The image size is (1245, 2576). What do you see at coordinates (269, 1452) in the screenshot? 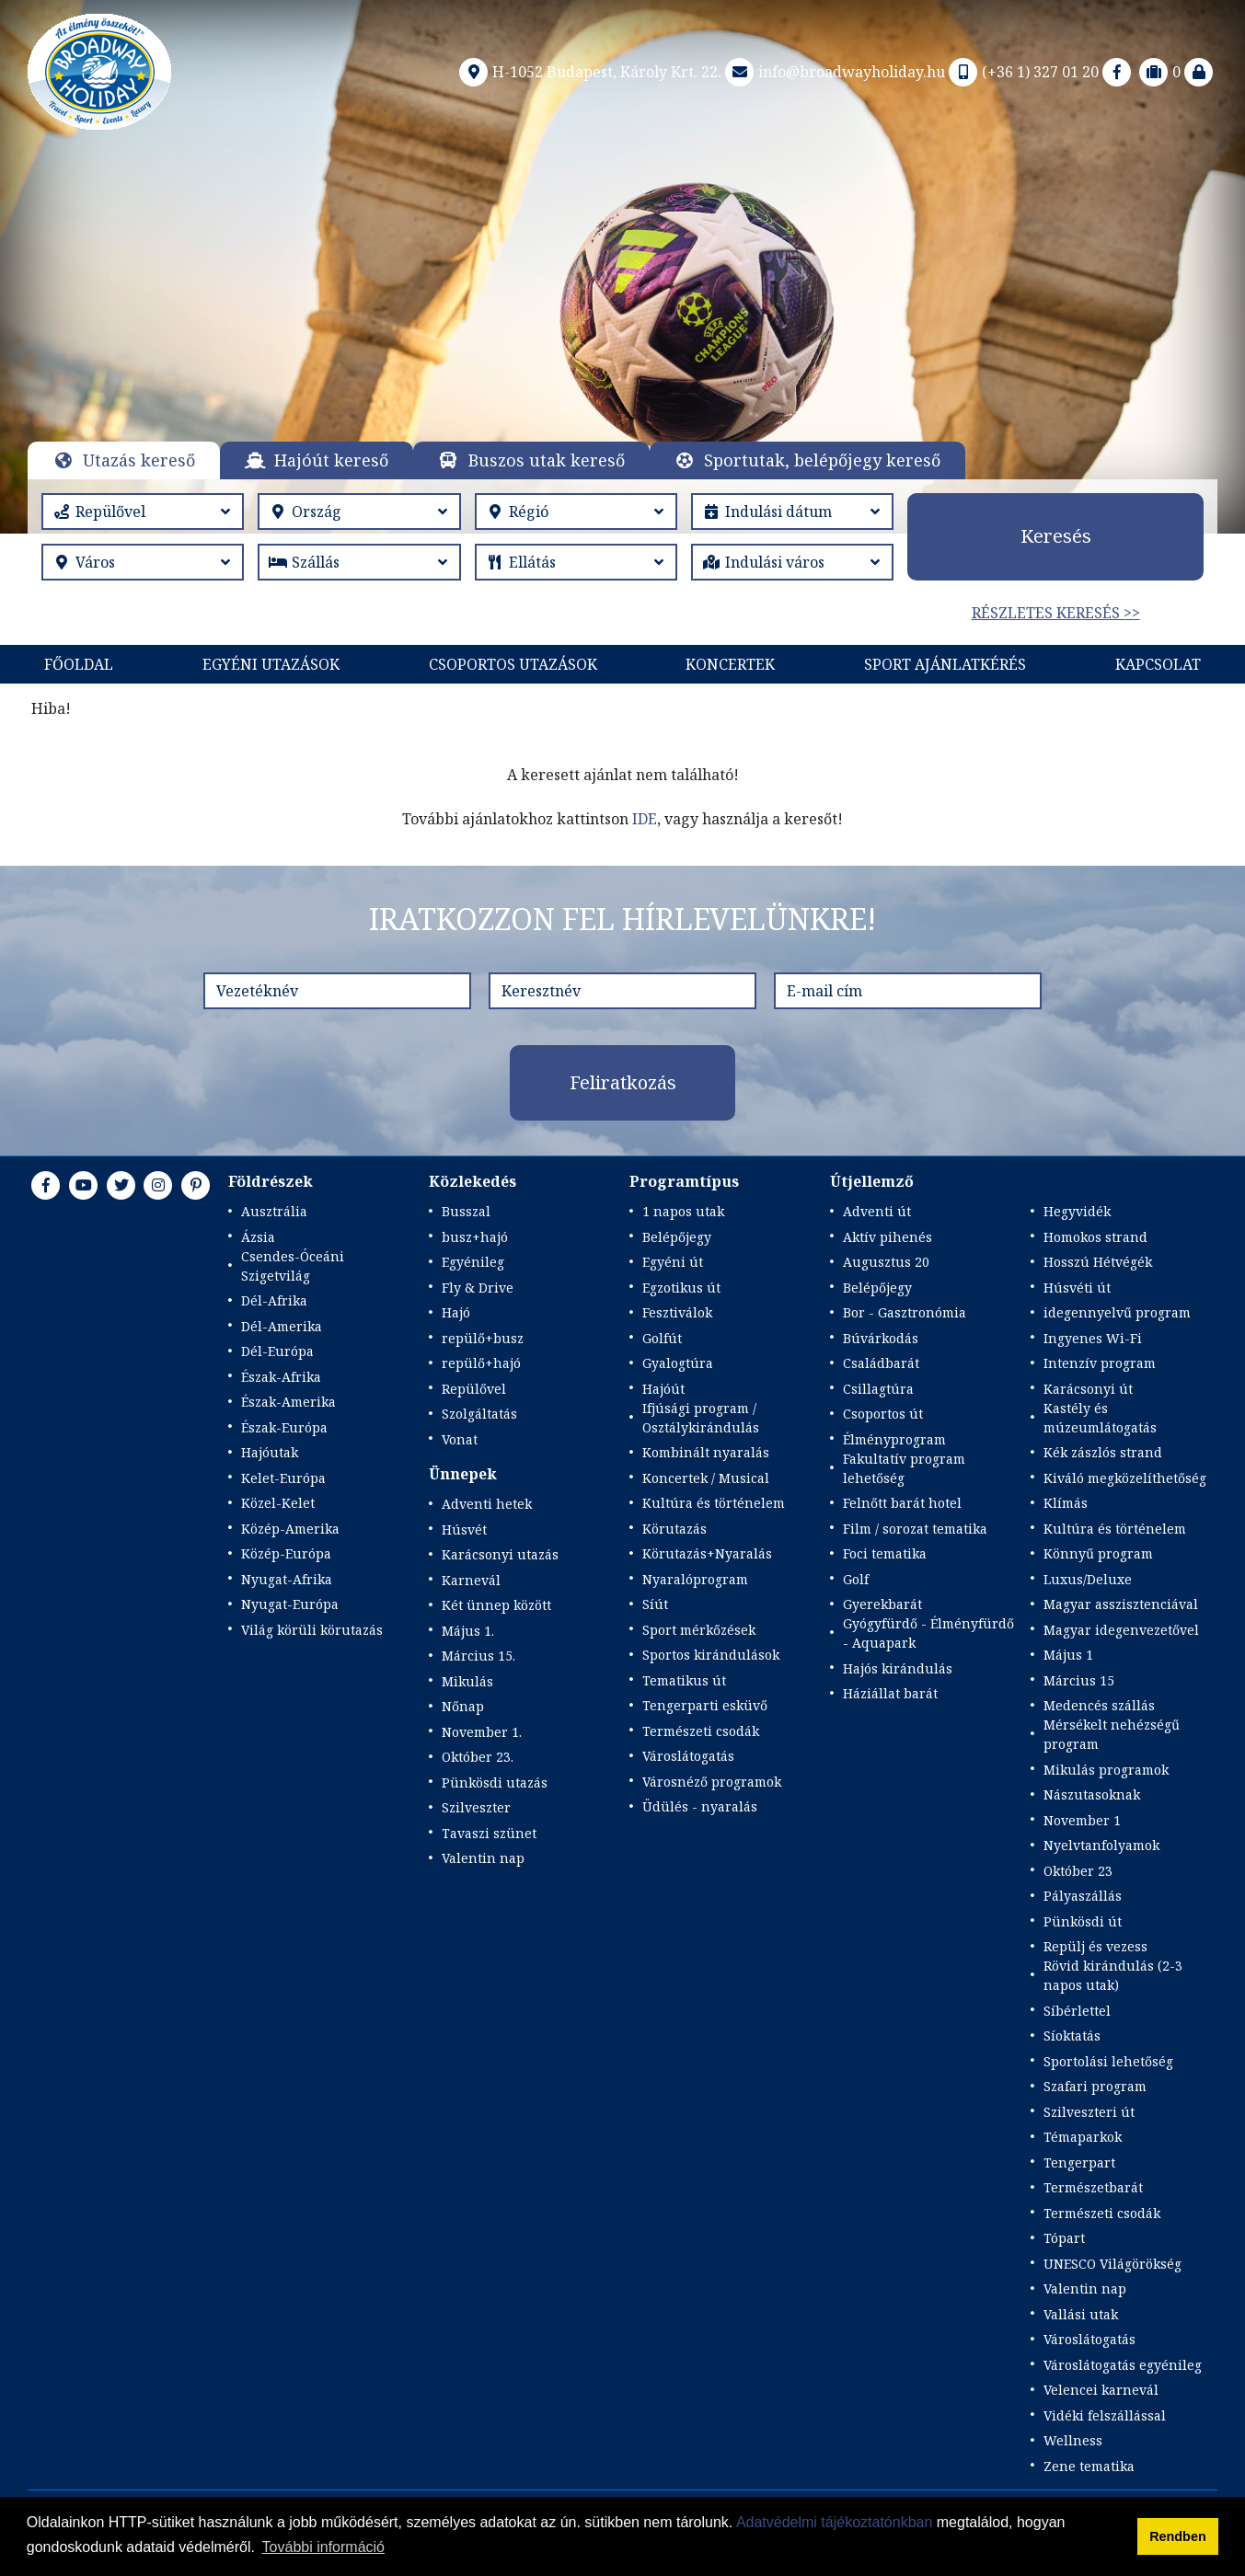
I see `Hajóutak` at bounding box center [269, 1452].